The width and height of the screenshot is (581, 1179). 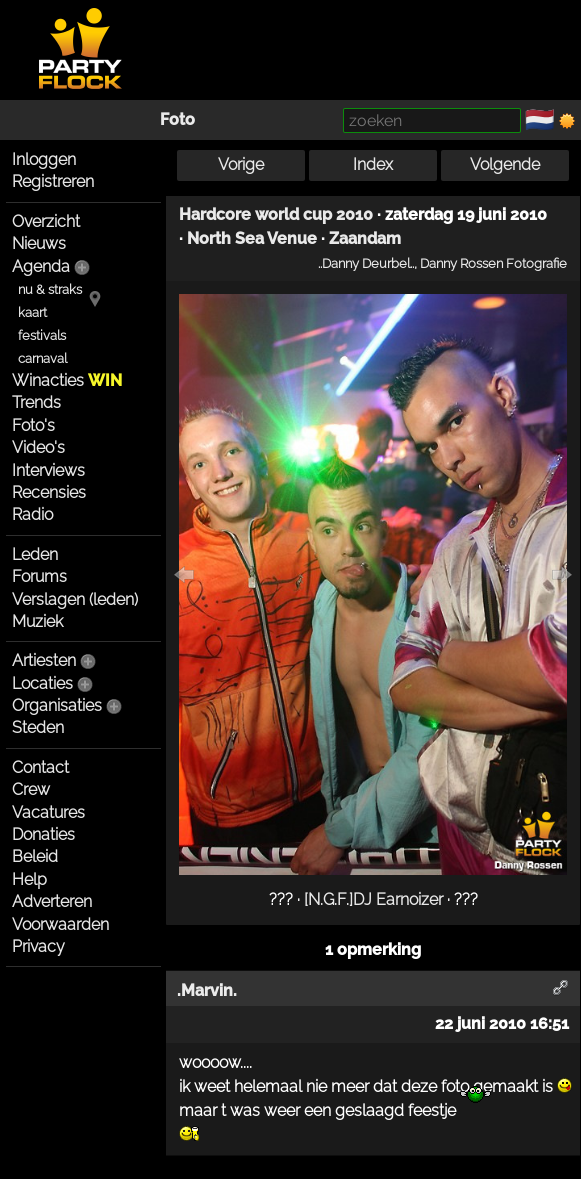 What do you see at coordinates (35, 554) in the screenshot?
I see `Leden` at bounding box center [35, 554].